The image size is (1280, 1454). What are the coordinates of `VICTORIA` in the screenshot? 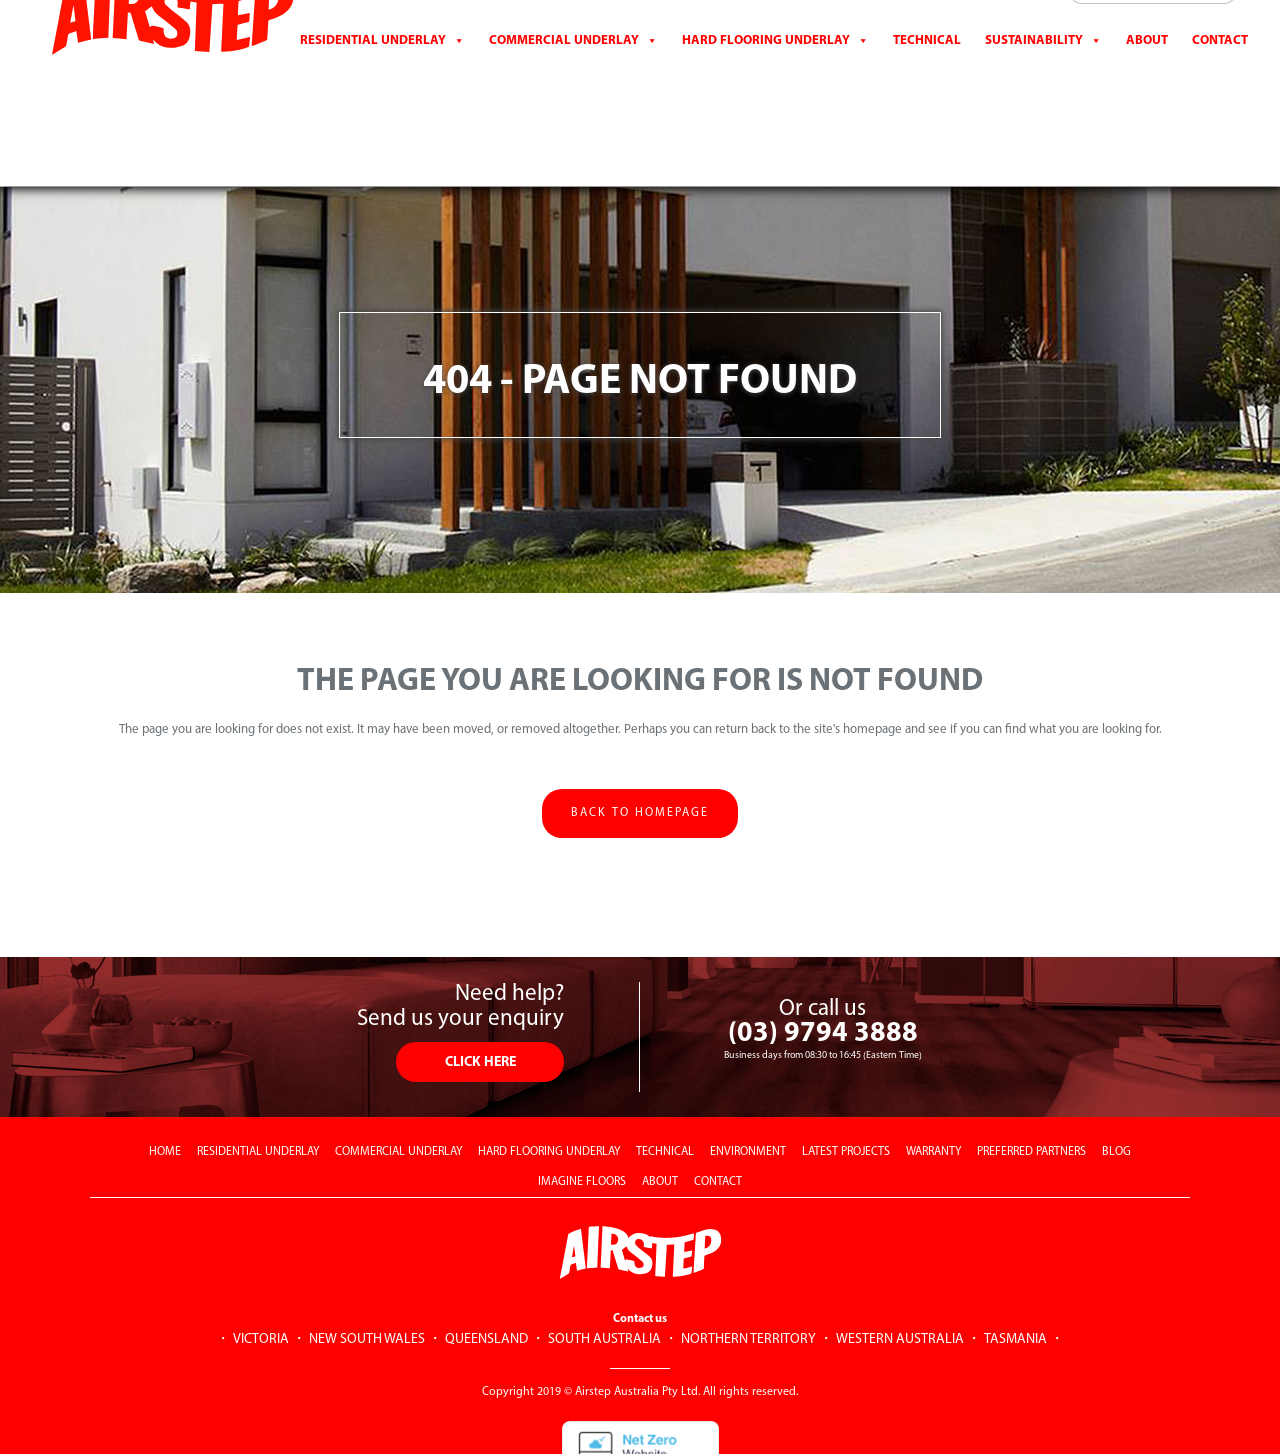 It's located at (261, 1262).